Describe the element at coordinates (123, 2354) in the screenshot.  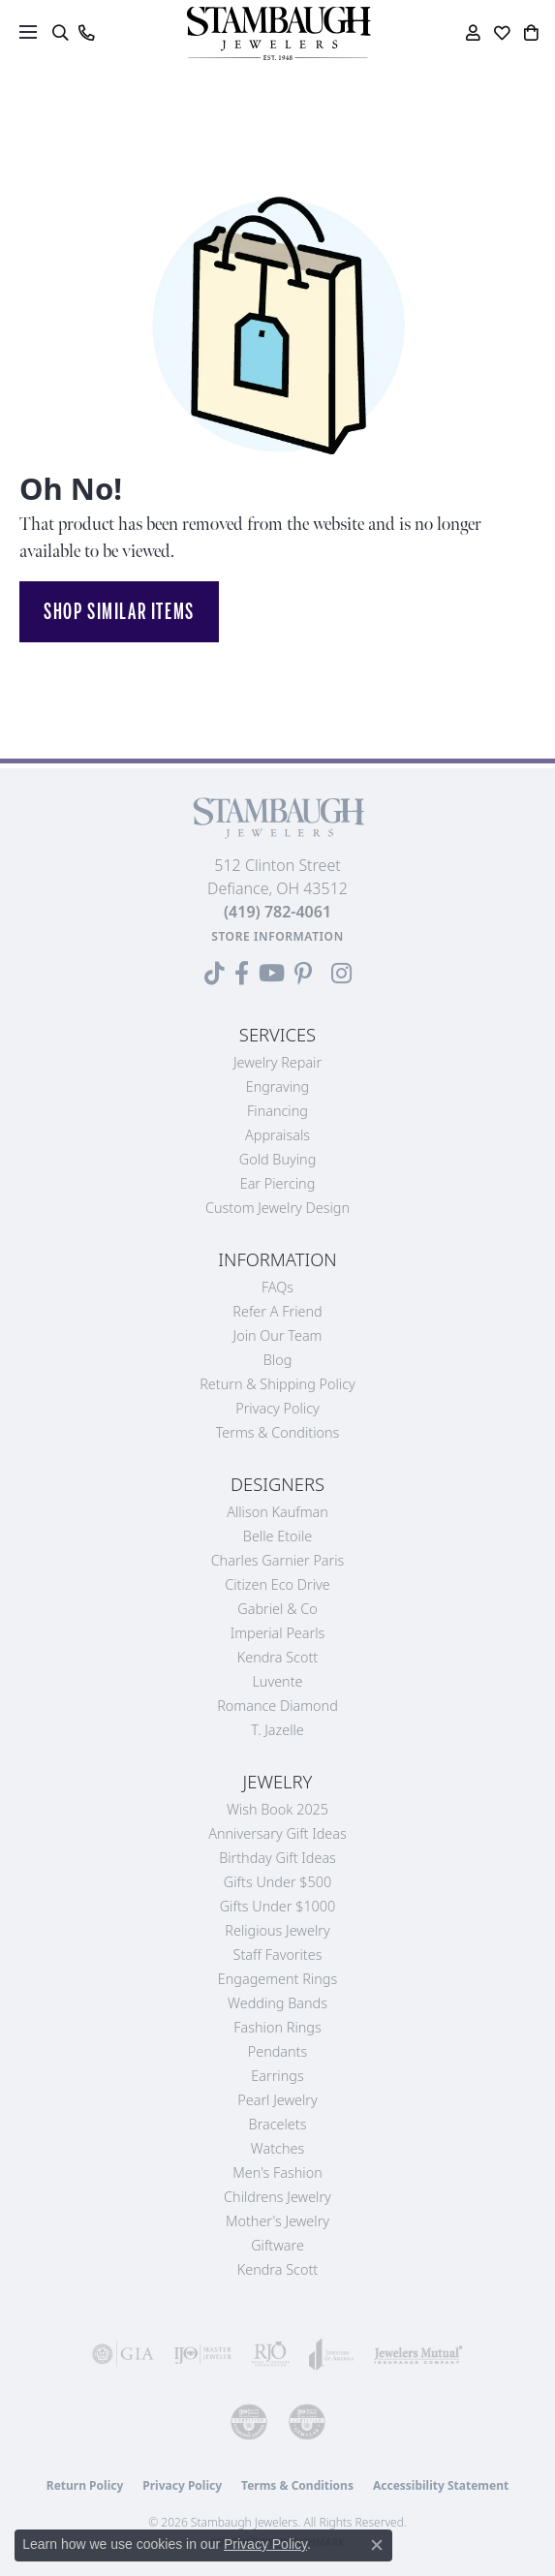
I see `[Visit the gia website]` at that location.